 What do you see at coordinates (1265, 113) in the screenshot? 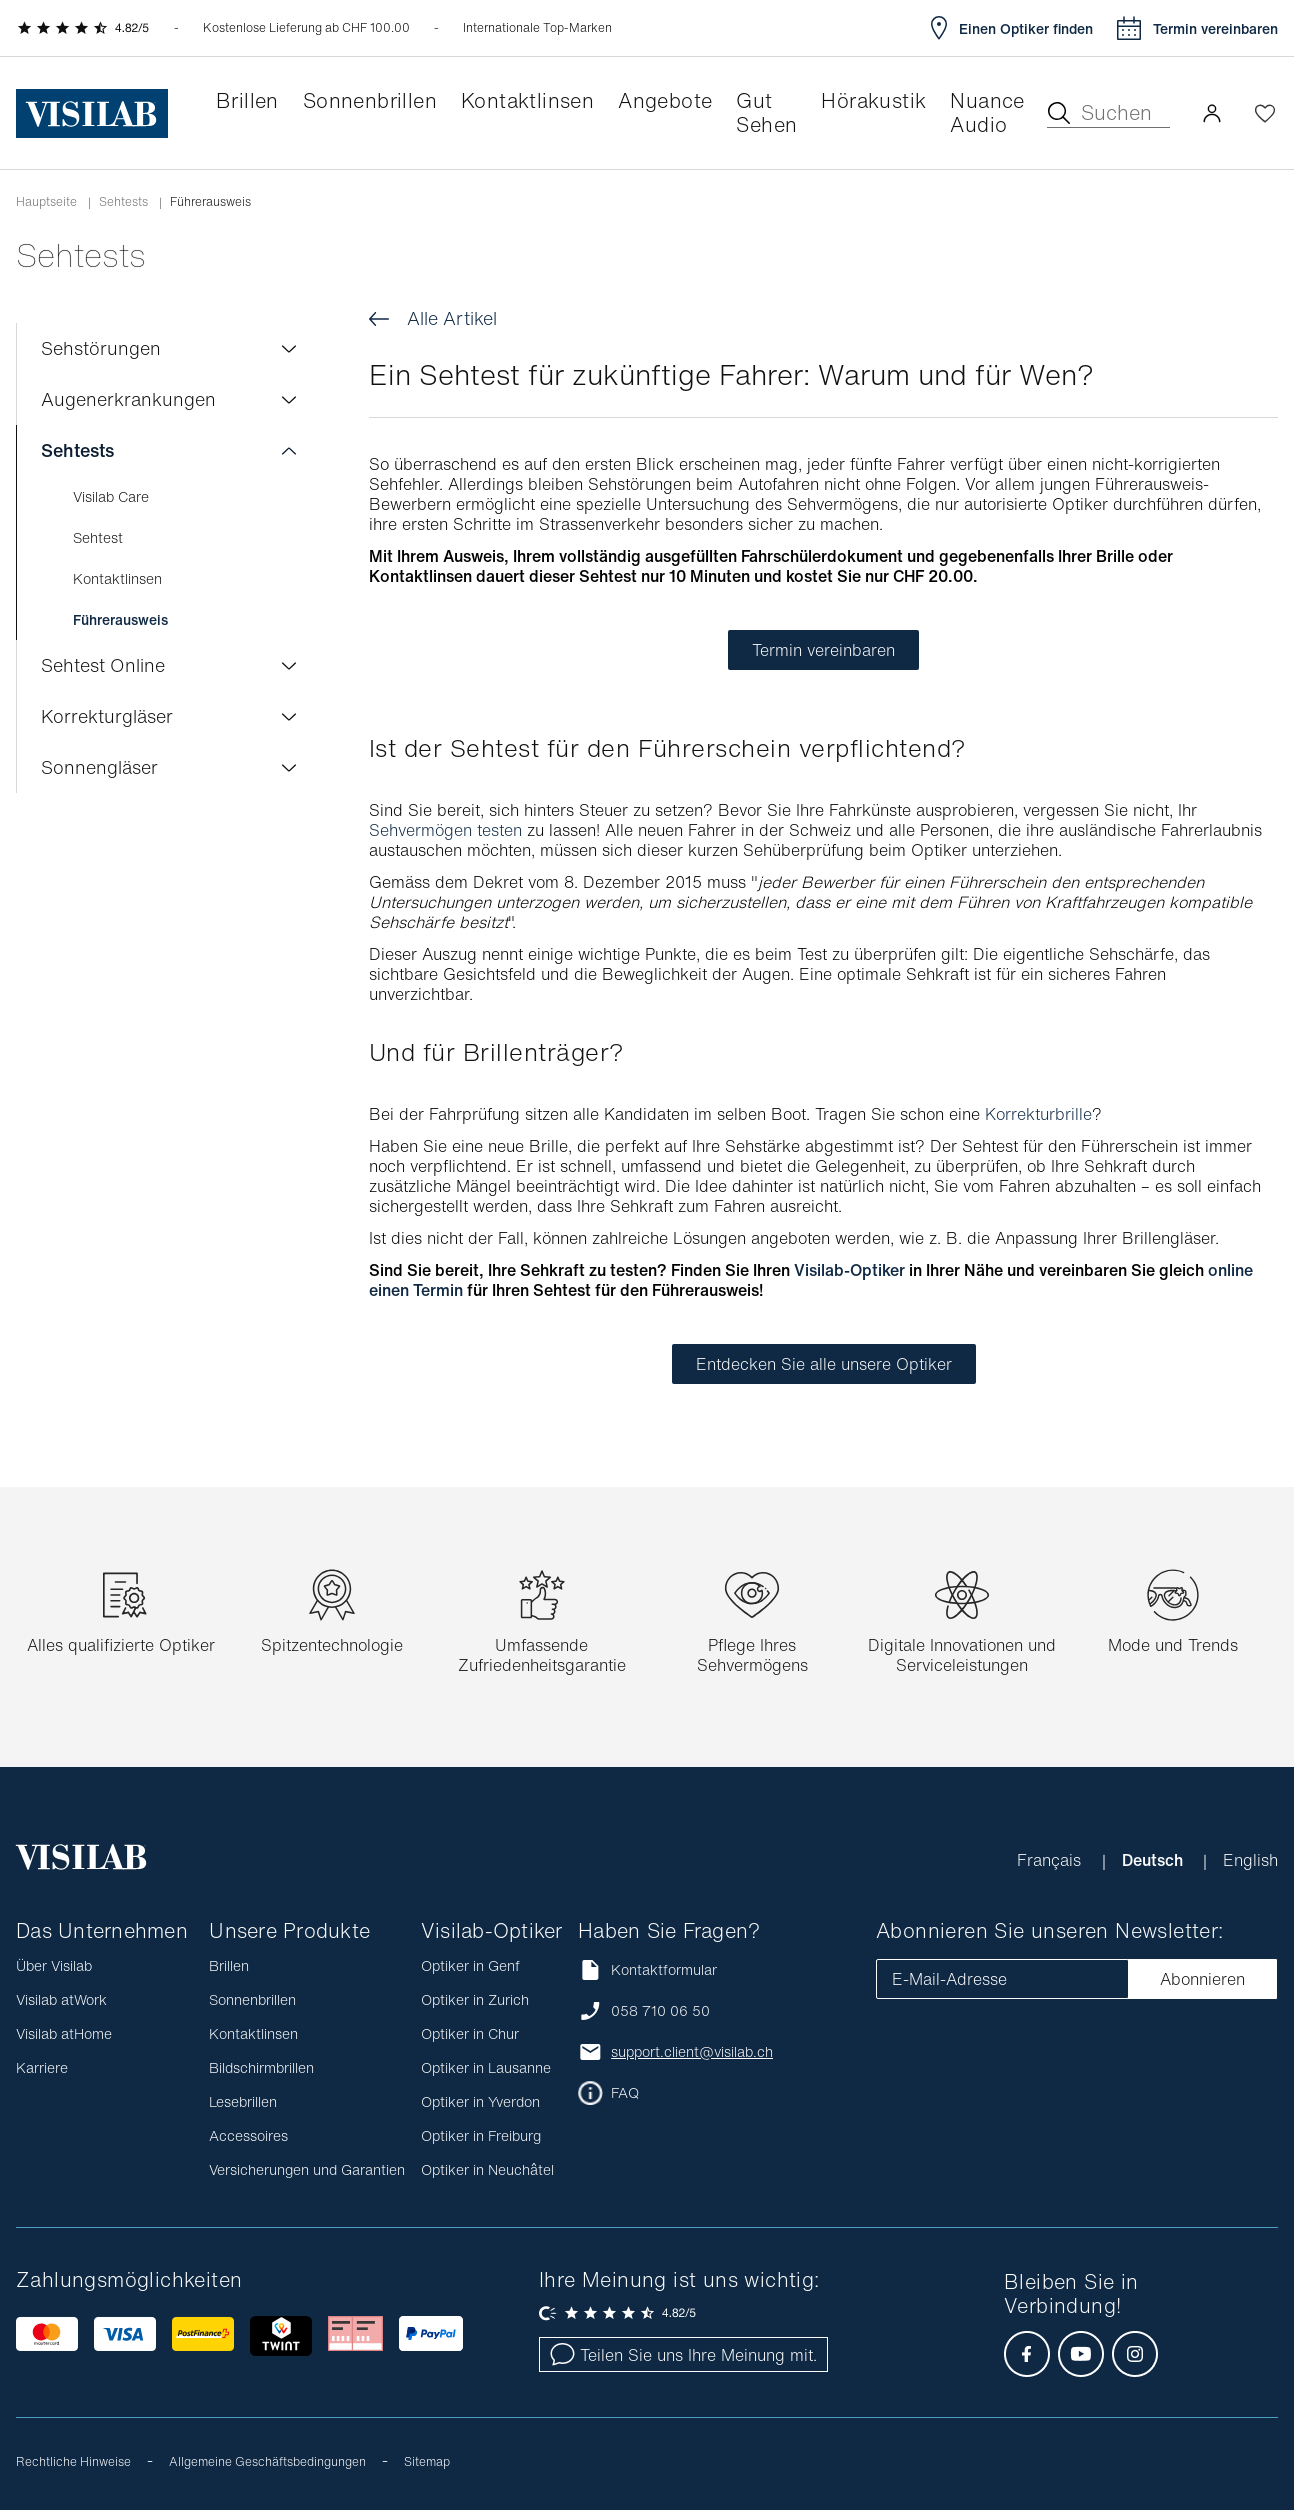
I see `[Wishlist öffnen]` at bounding box center [1265, 113].